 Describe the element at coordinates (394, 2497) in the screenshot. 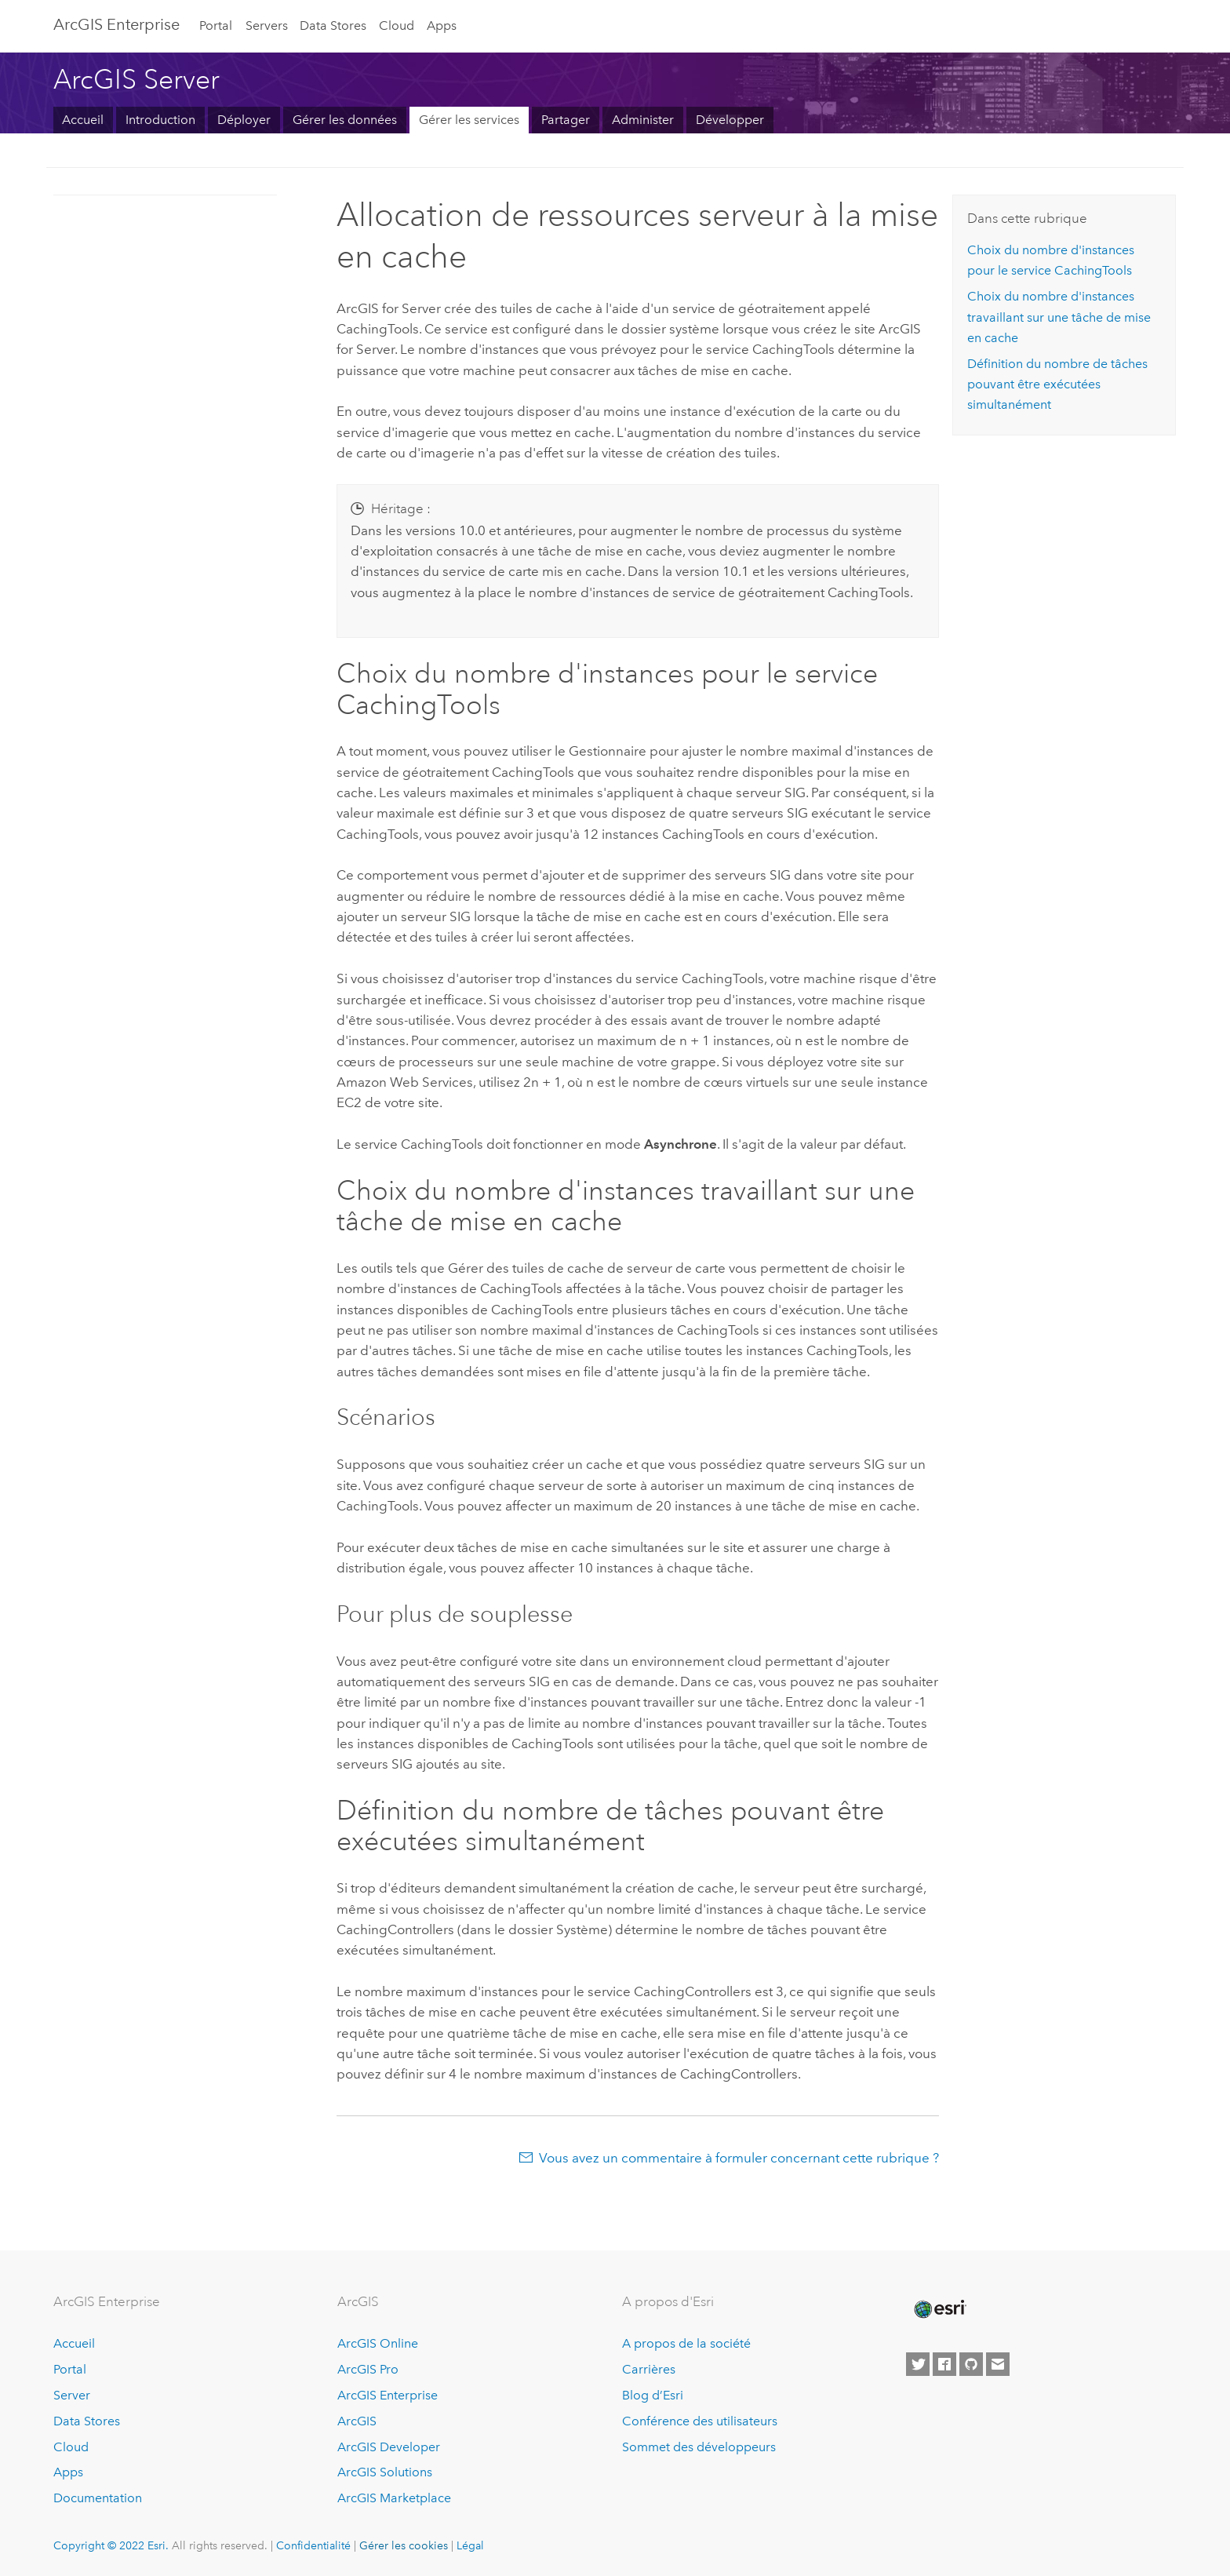

I see `ArcGIS Marketplace` at that location.